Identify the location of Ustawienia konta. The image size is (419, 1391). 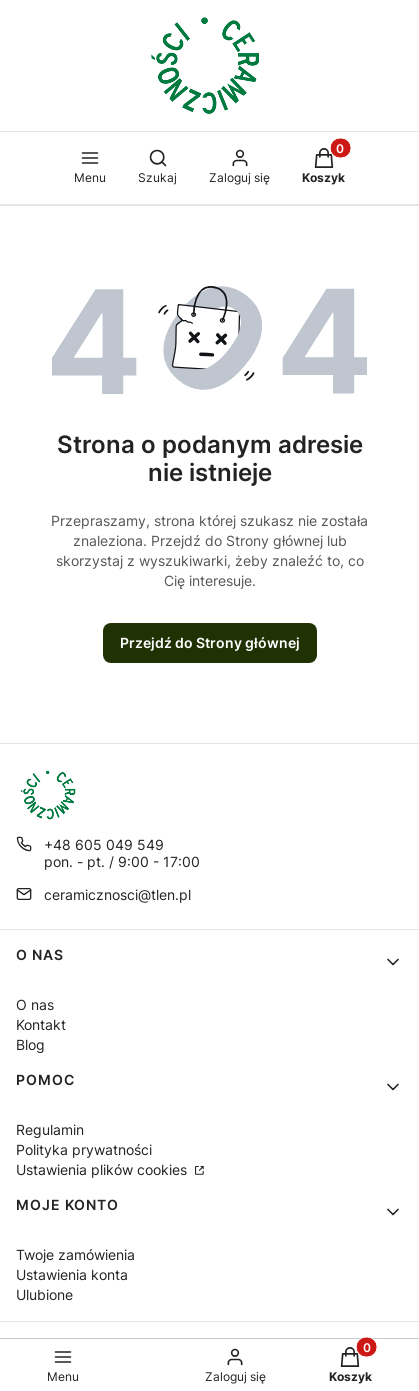
(72, 1274).